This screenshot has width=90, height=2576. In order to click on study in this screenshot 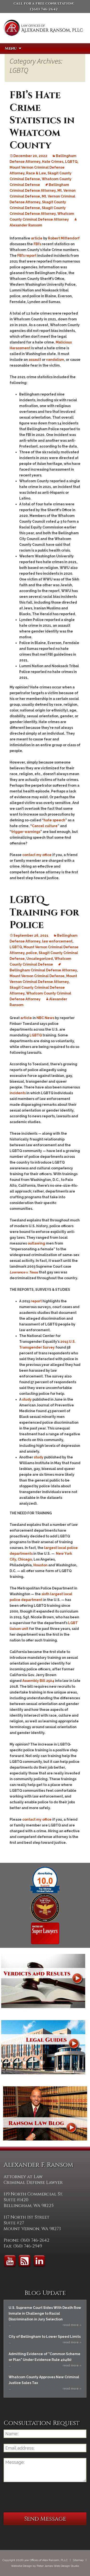, I will do `click(27, 1399)`.